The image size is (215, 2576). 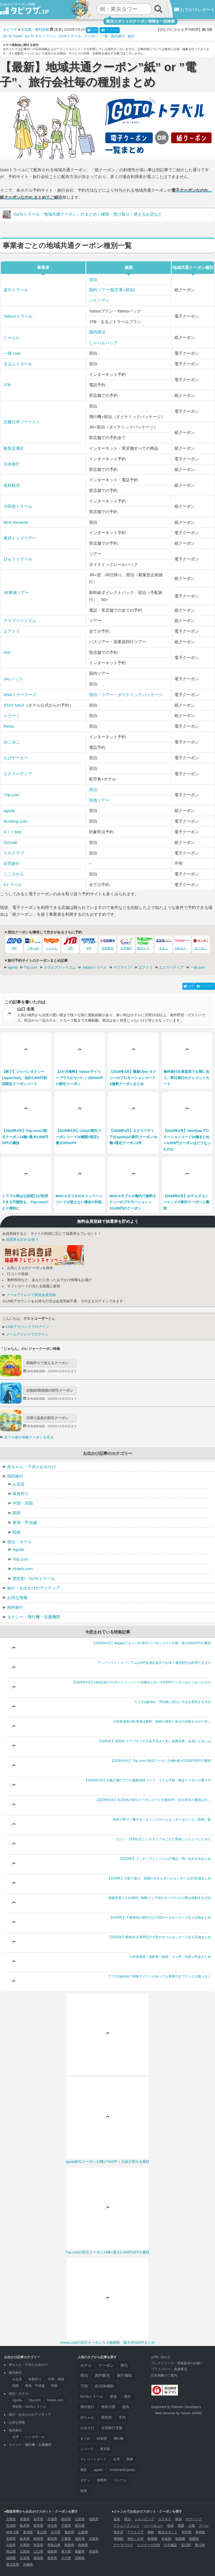 What do you see at coordinates (11, 794) in the screenshot?
I see `Trip.com` at bounding box center [11, 794].